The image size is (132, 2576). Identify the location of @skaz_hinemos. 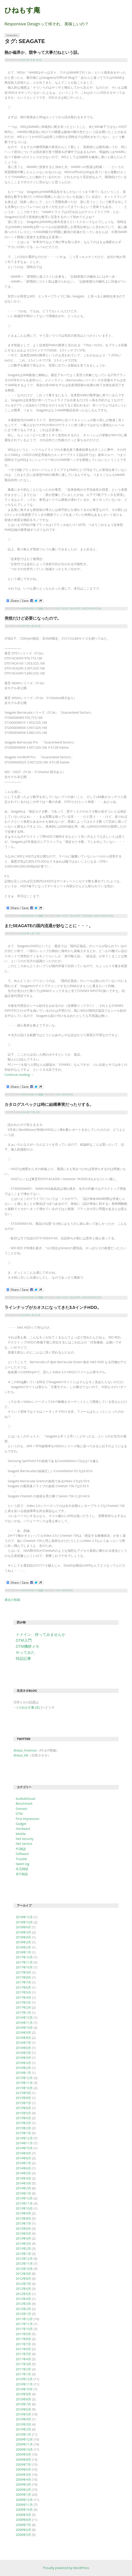
(25, 1750).